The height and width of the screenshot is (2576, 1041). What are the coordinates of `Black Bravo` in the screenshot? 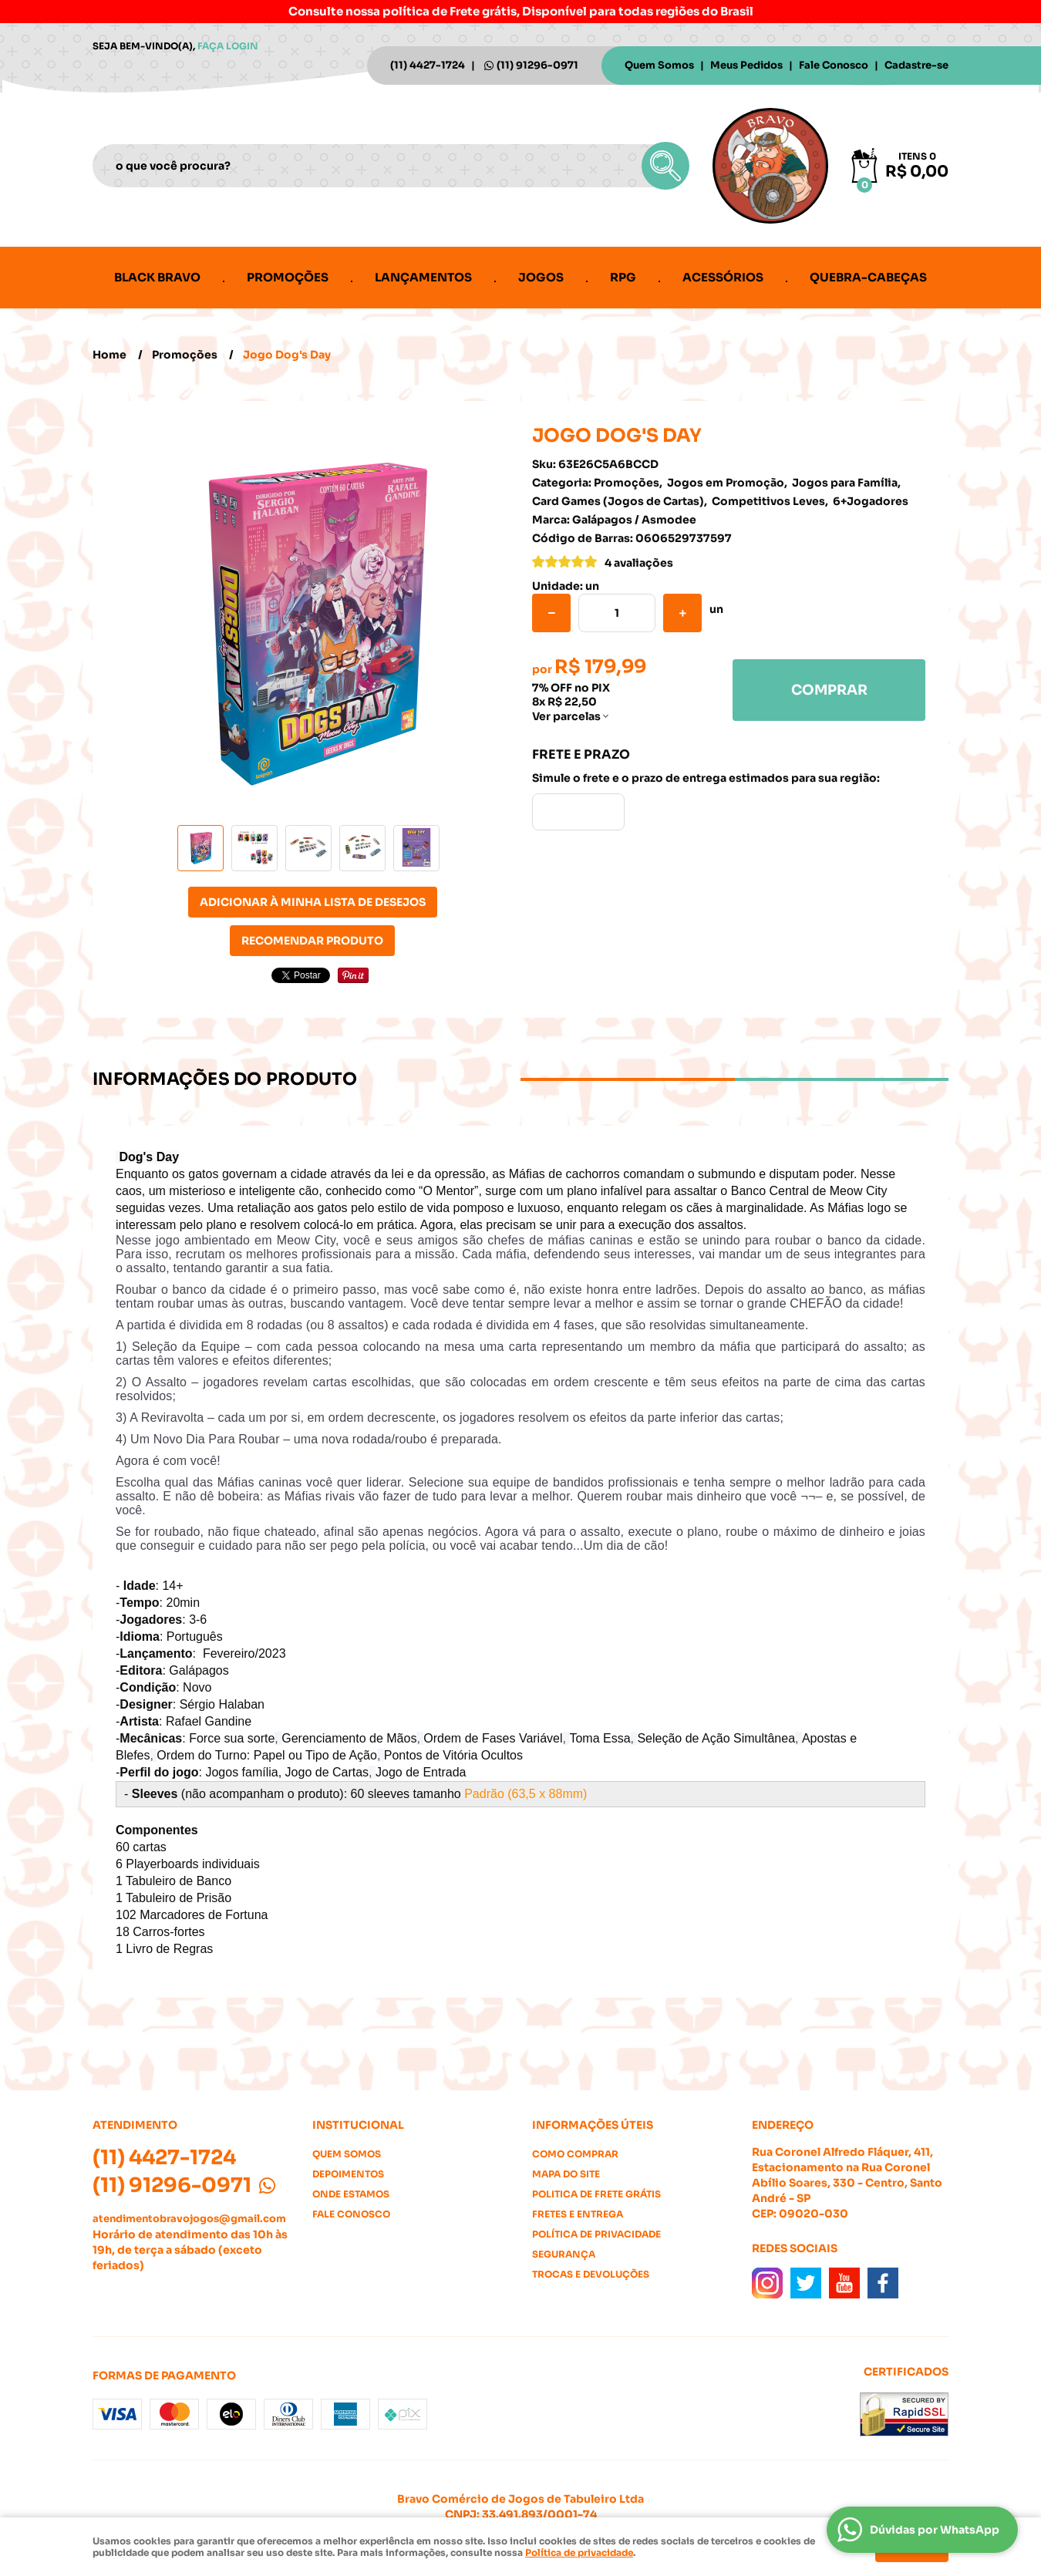 It's located at (157, 277).